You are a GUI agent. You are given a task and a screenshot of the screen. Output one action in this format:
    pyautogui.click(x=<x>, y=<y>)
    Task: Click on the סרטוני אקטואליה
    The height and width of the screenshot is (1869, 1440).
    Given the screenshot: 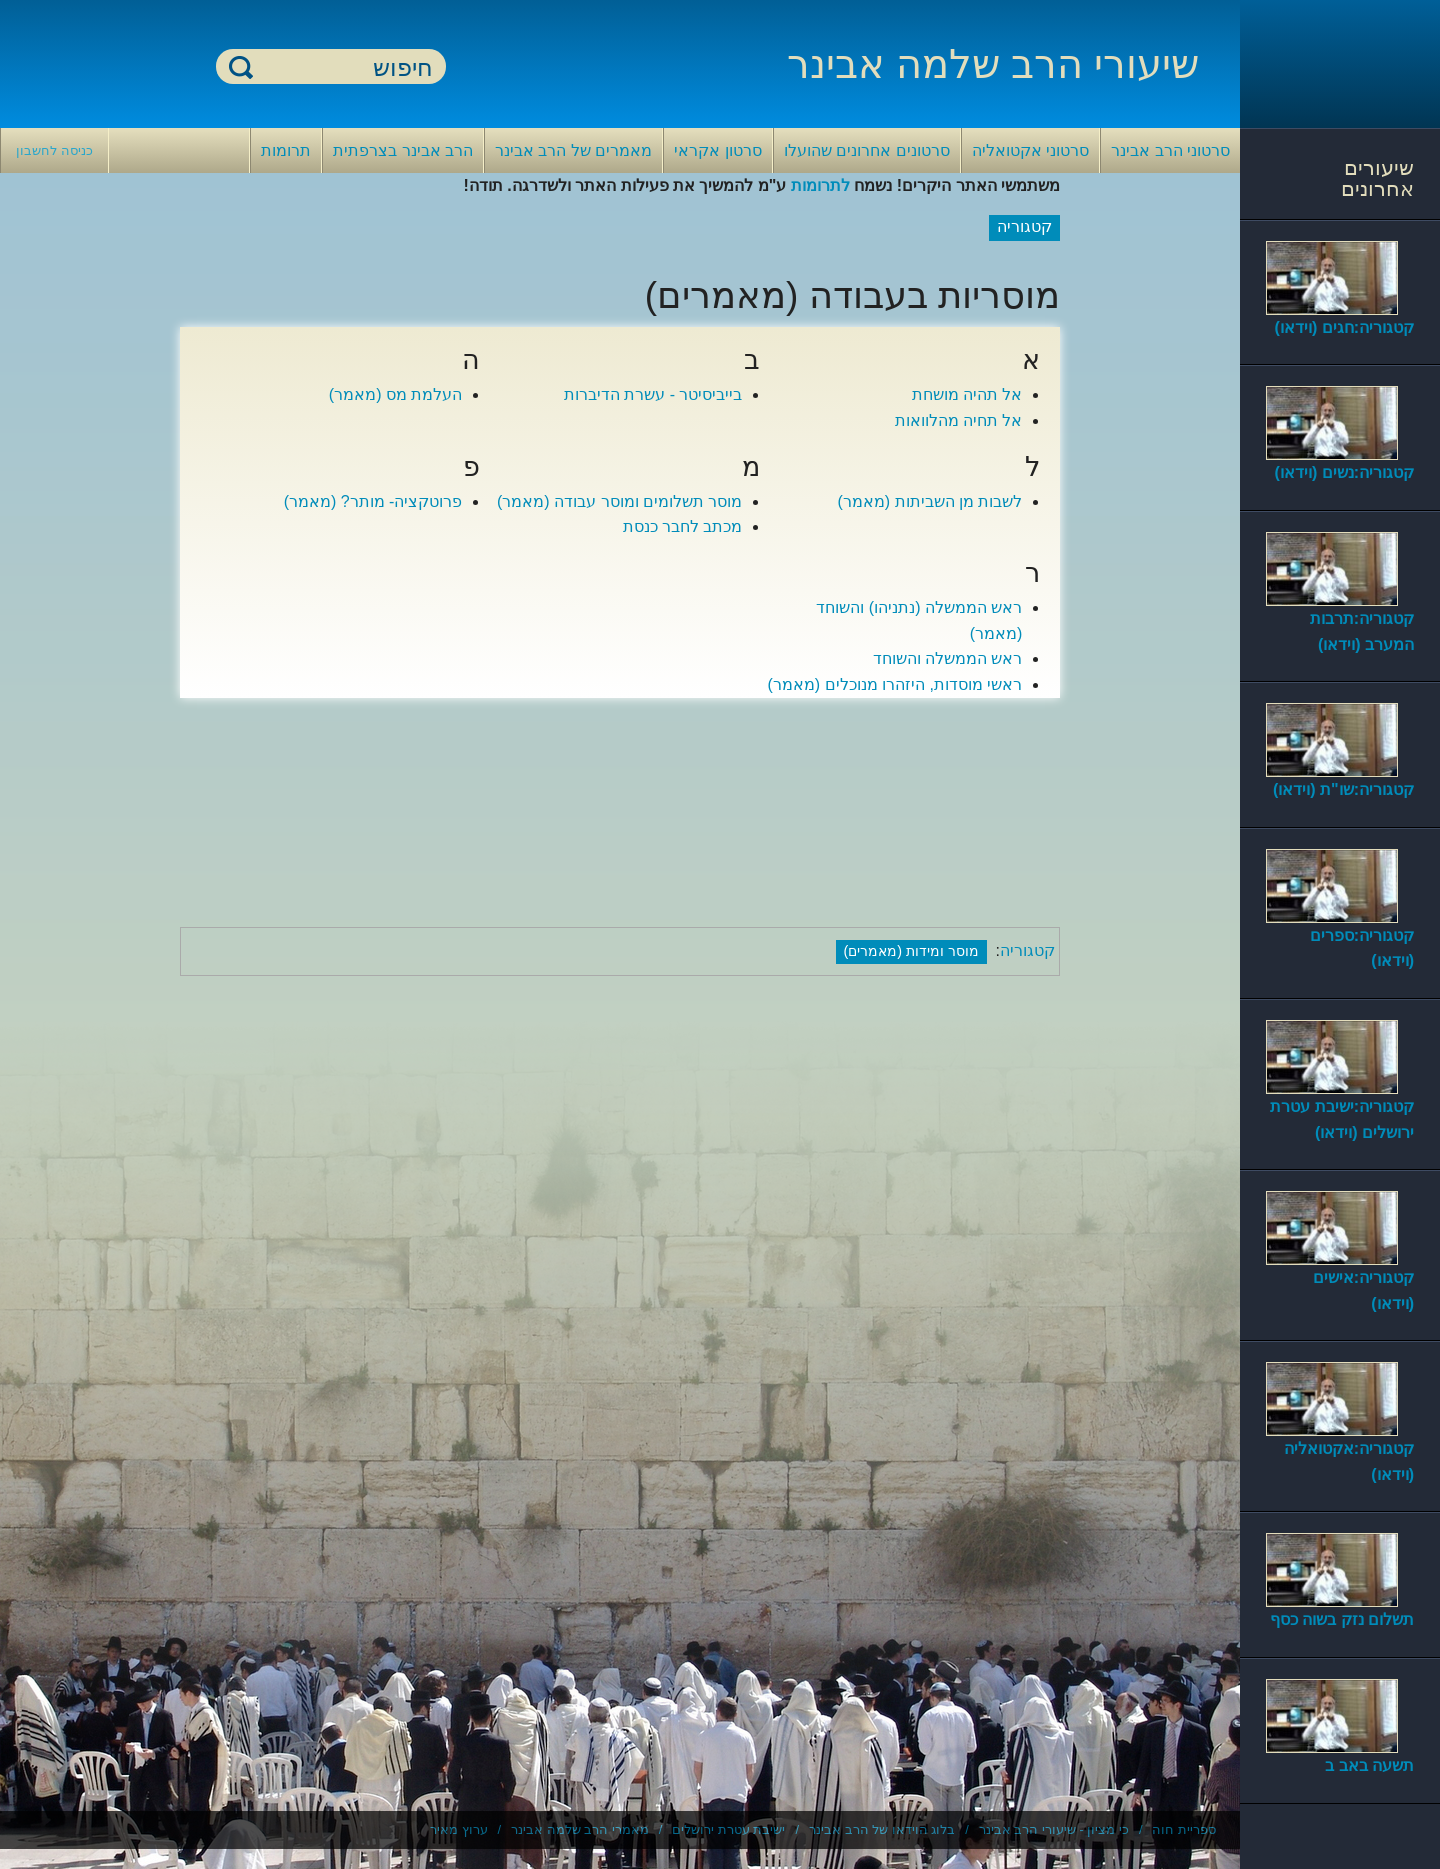 What is the action you would take?
    pyautogui.click(x=1030, y=150)
    